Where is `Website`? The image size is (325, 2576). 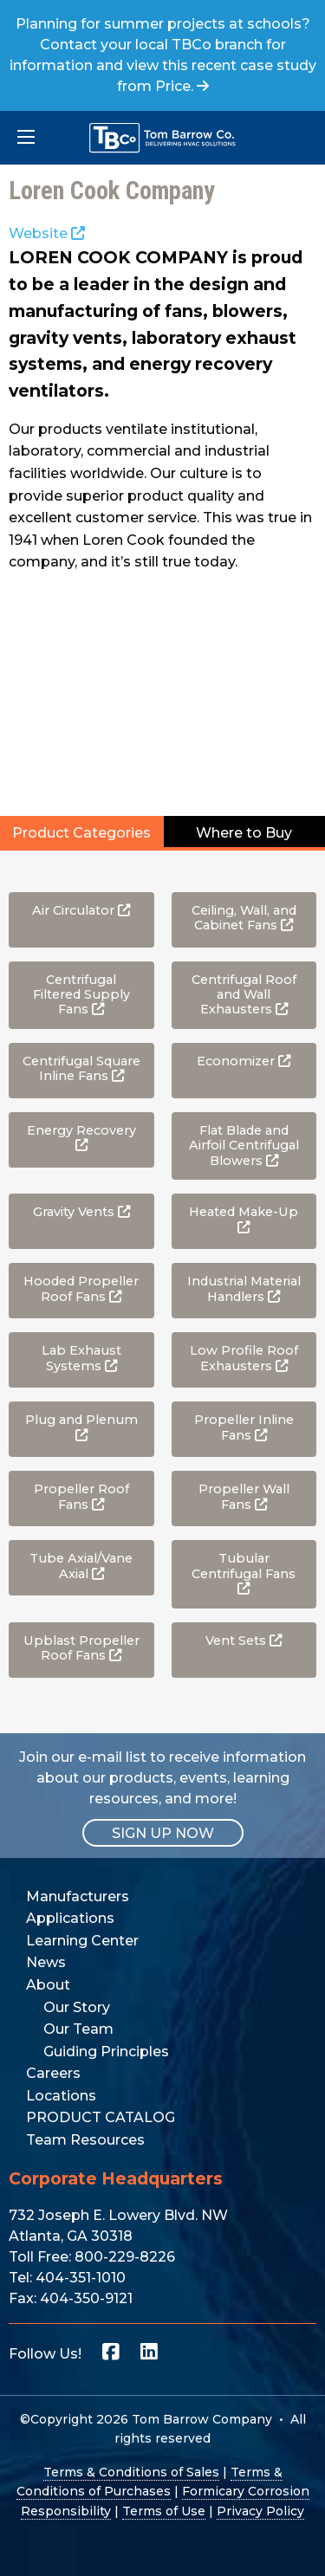 Website is located at coordinates (47, 233).